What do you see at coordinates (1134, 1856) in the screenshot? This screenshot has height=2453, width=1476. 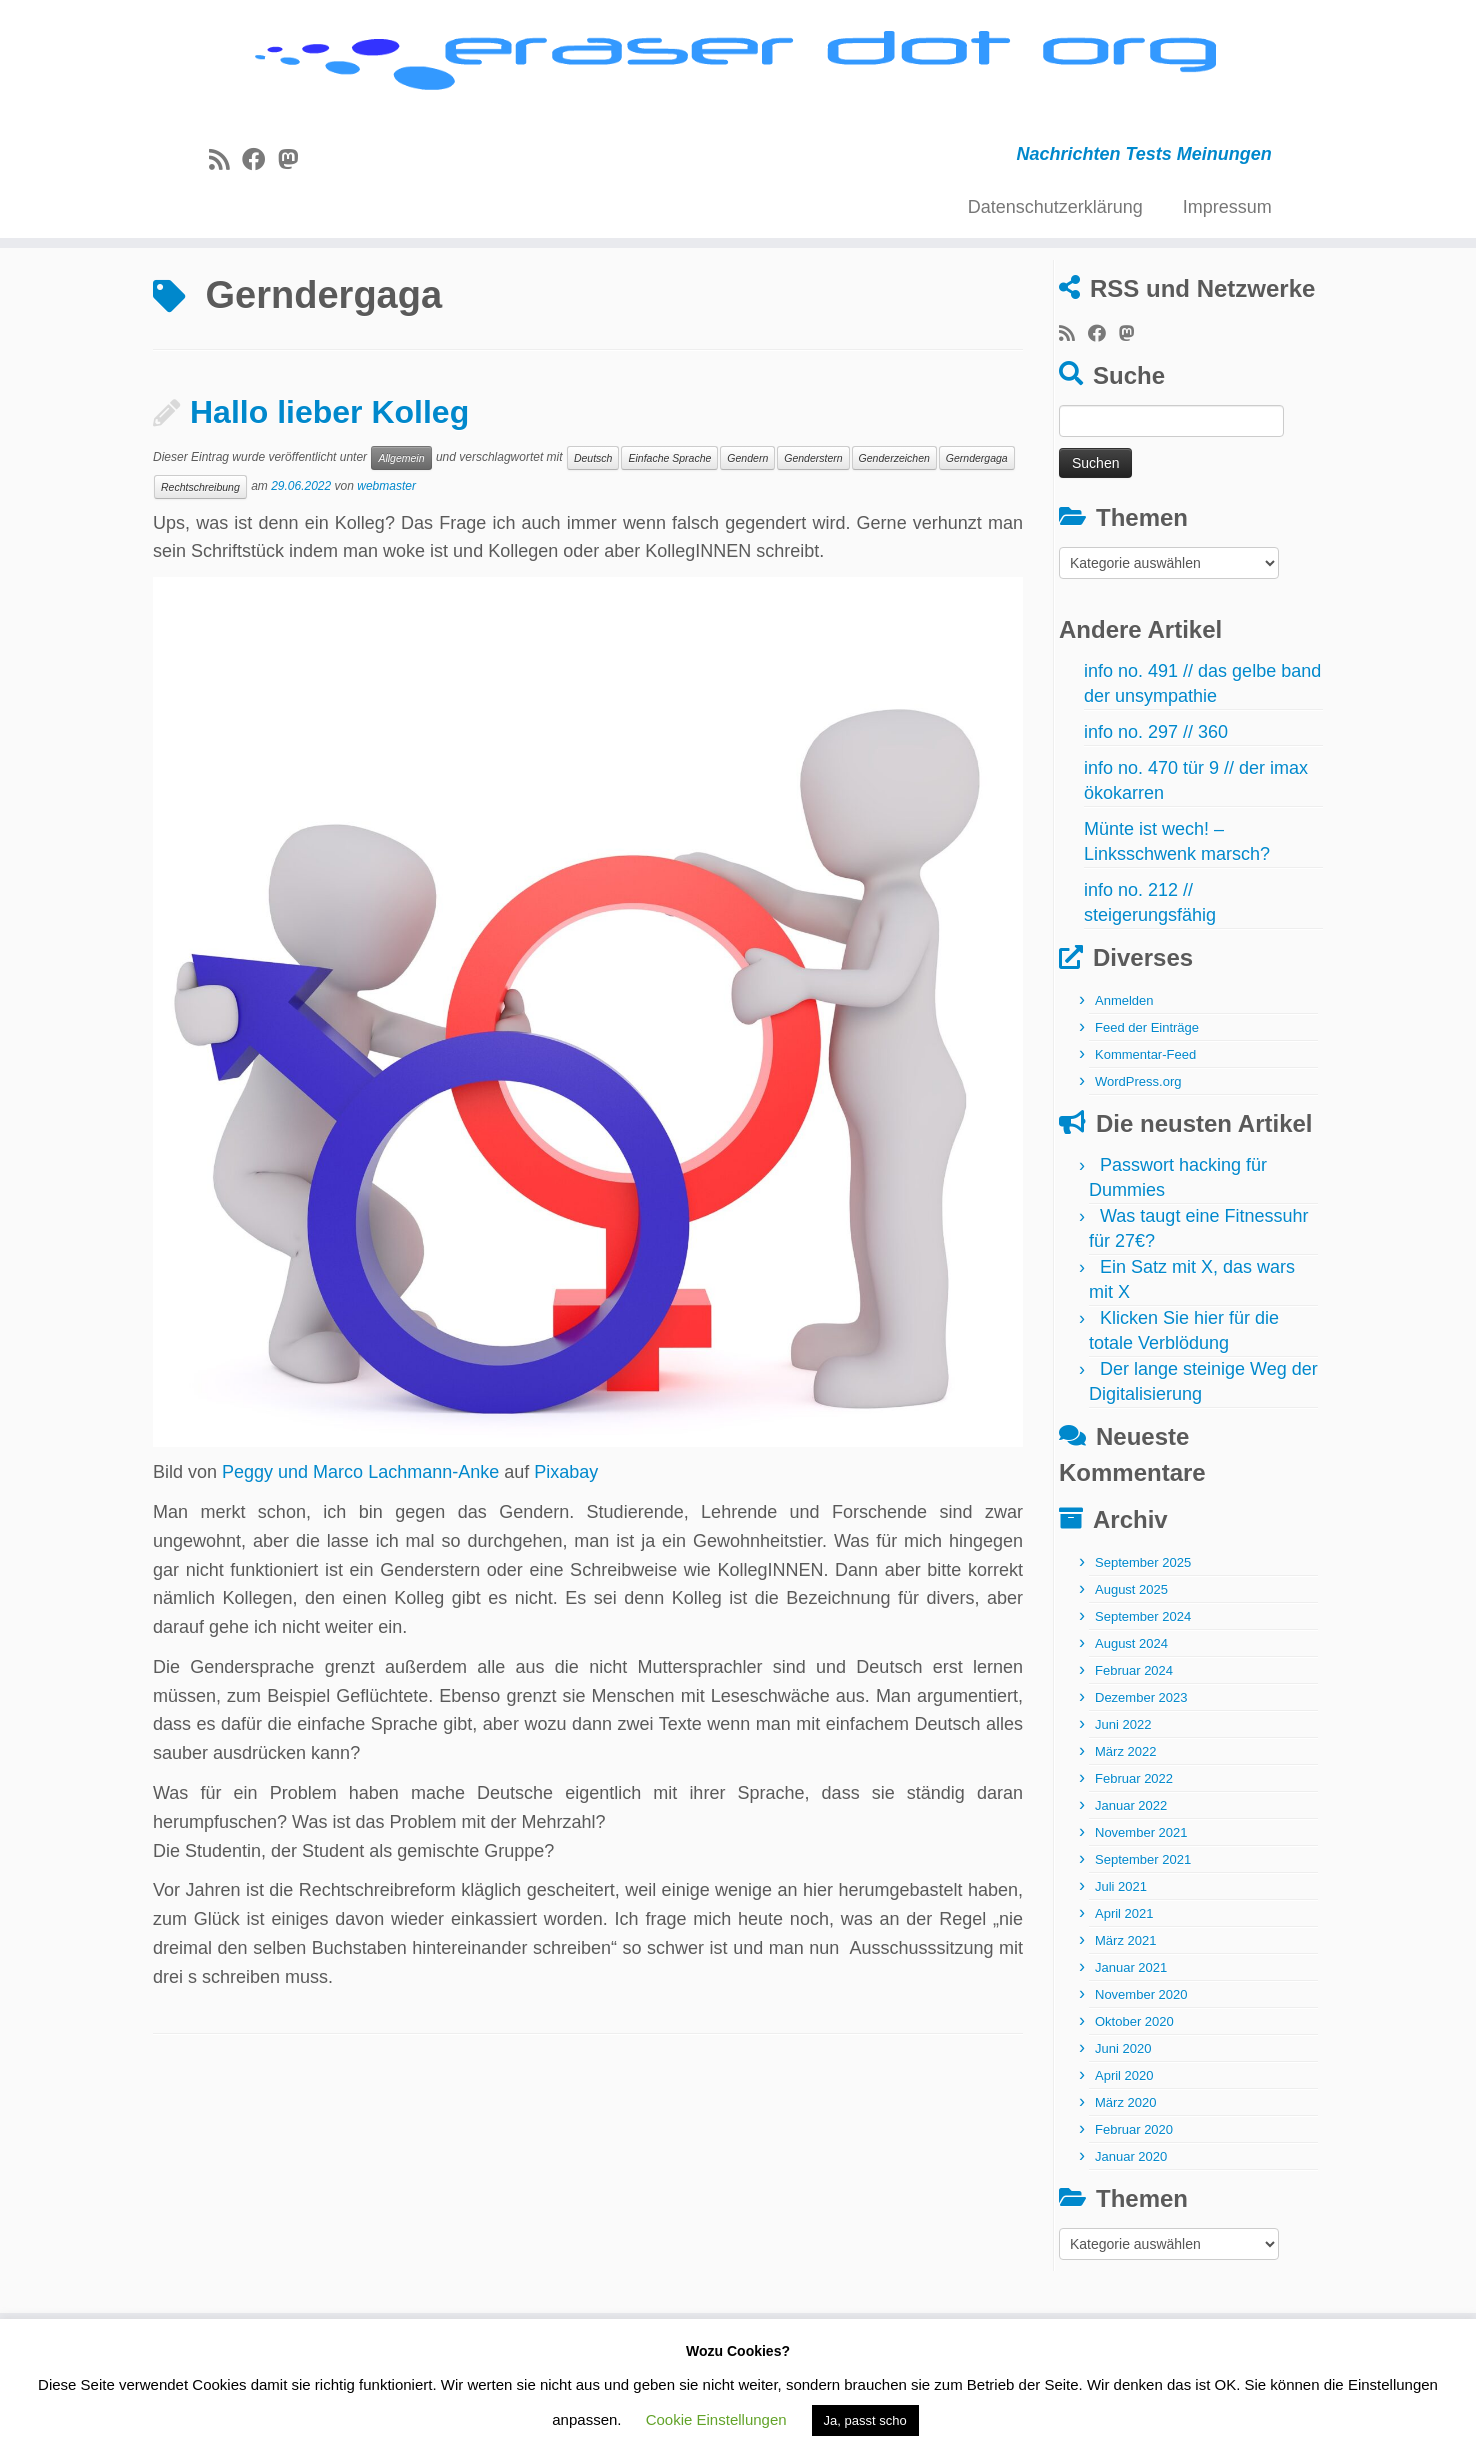 I see `Februar 2022` at bounding box center [1134, 1856].